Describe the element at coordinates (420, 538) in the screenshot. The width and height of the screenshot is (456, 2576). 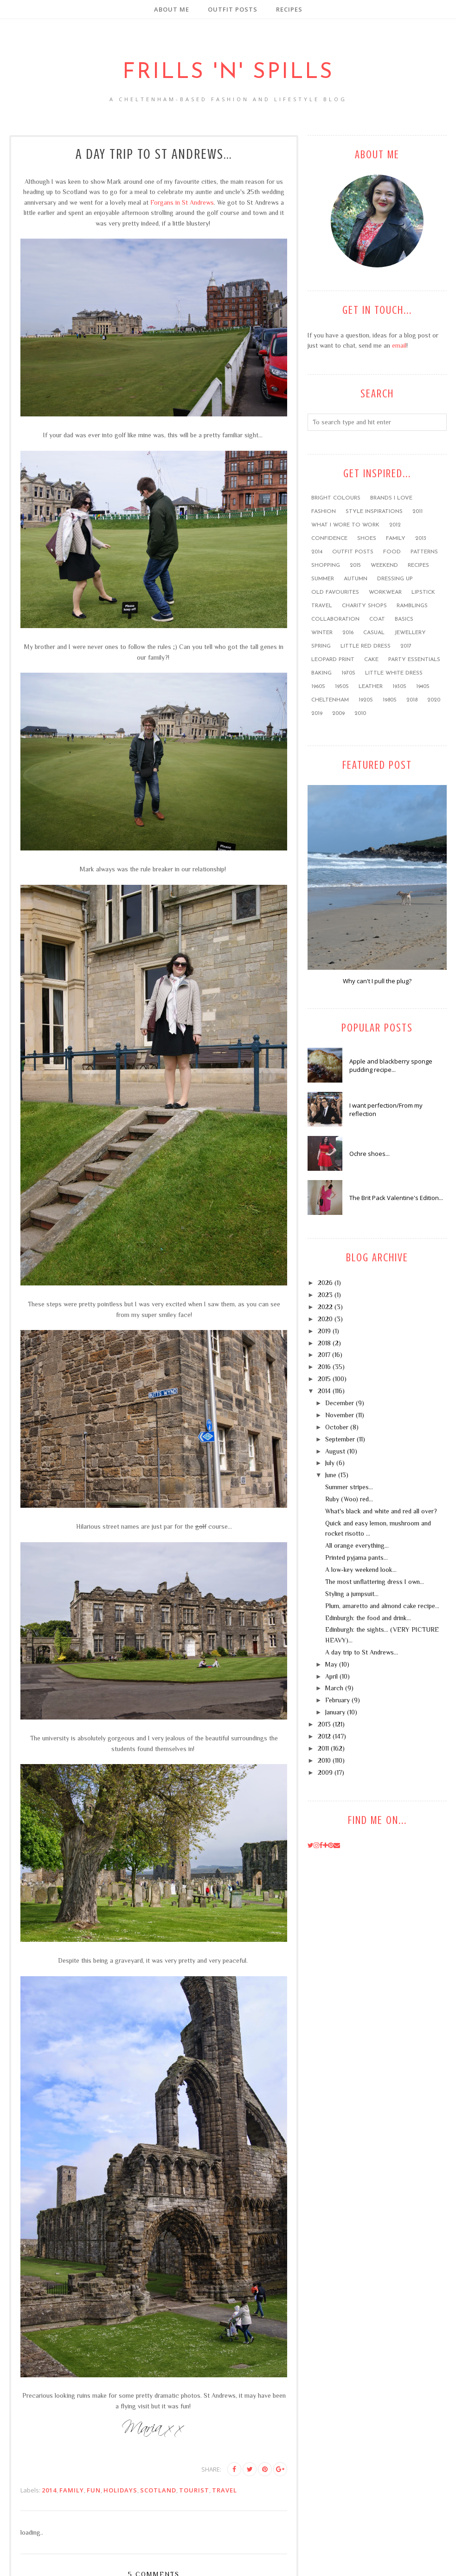
I see `2013` at that location.